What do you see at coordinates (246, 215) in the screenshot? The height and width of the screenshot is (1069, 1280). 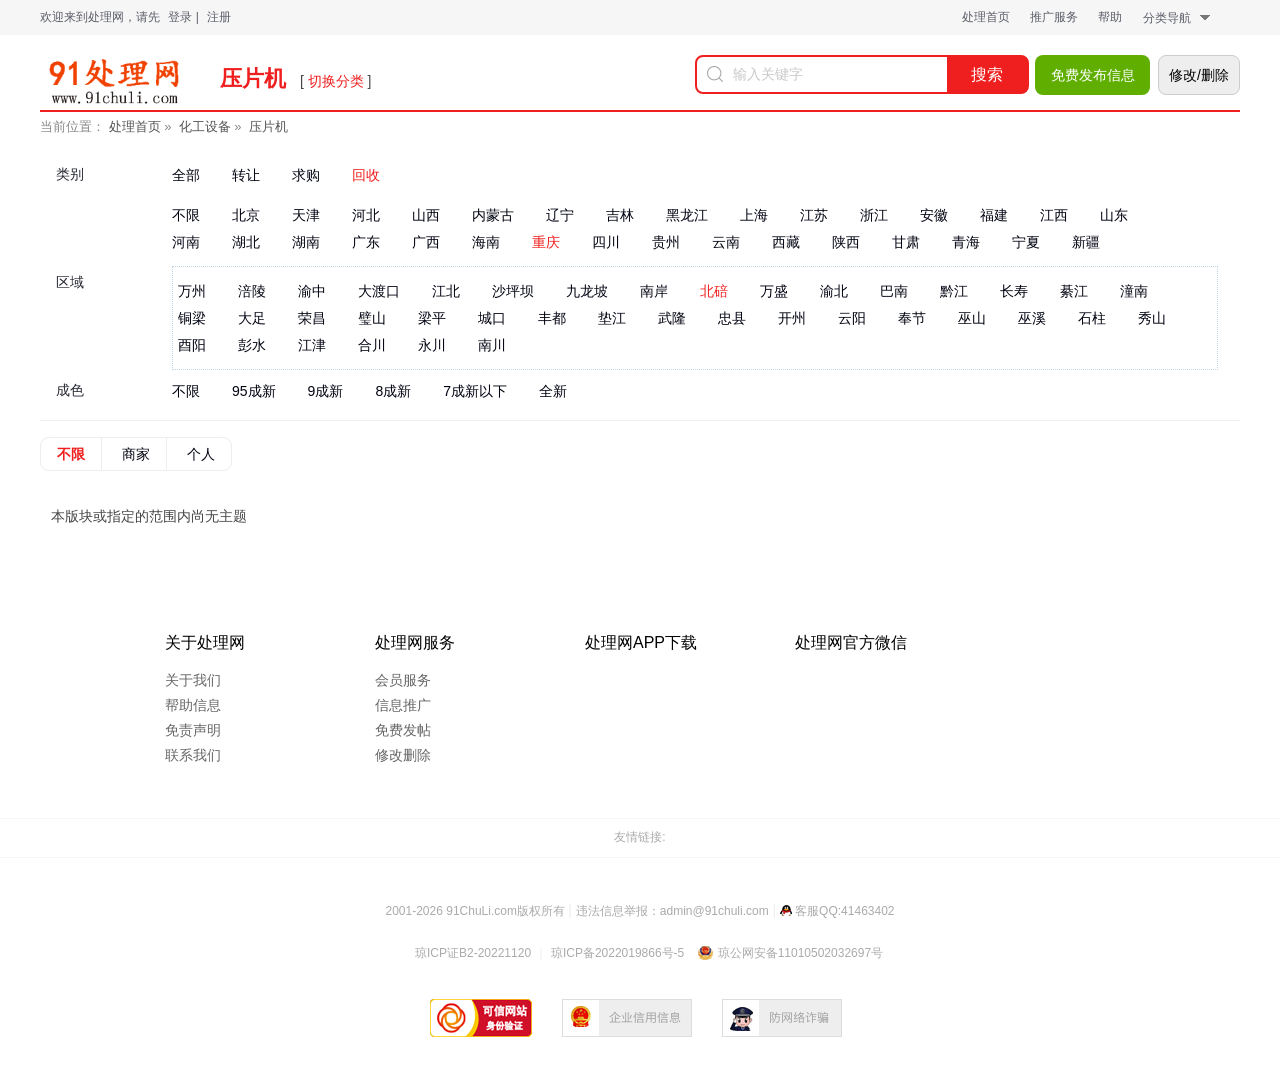 I see `北京` at bounding box center [246, 215].